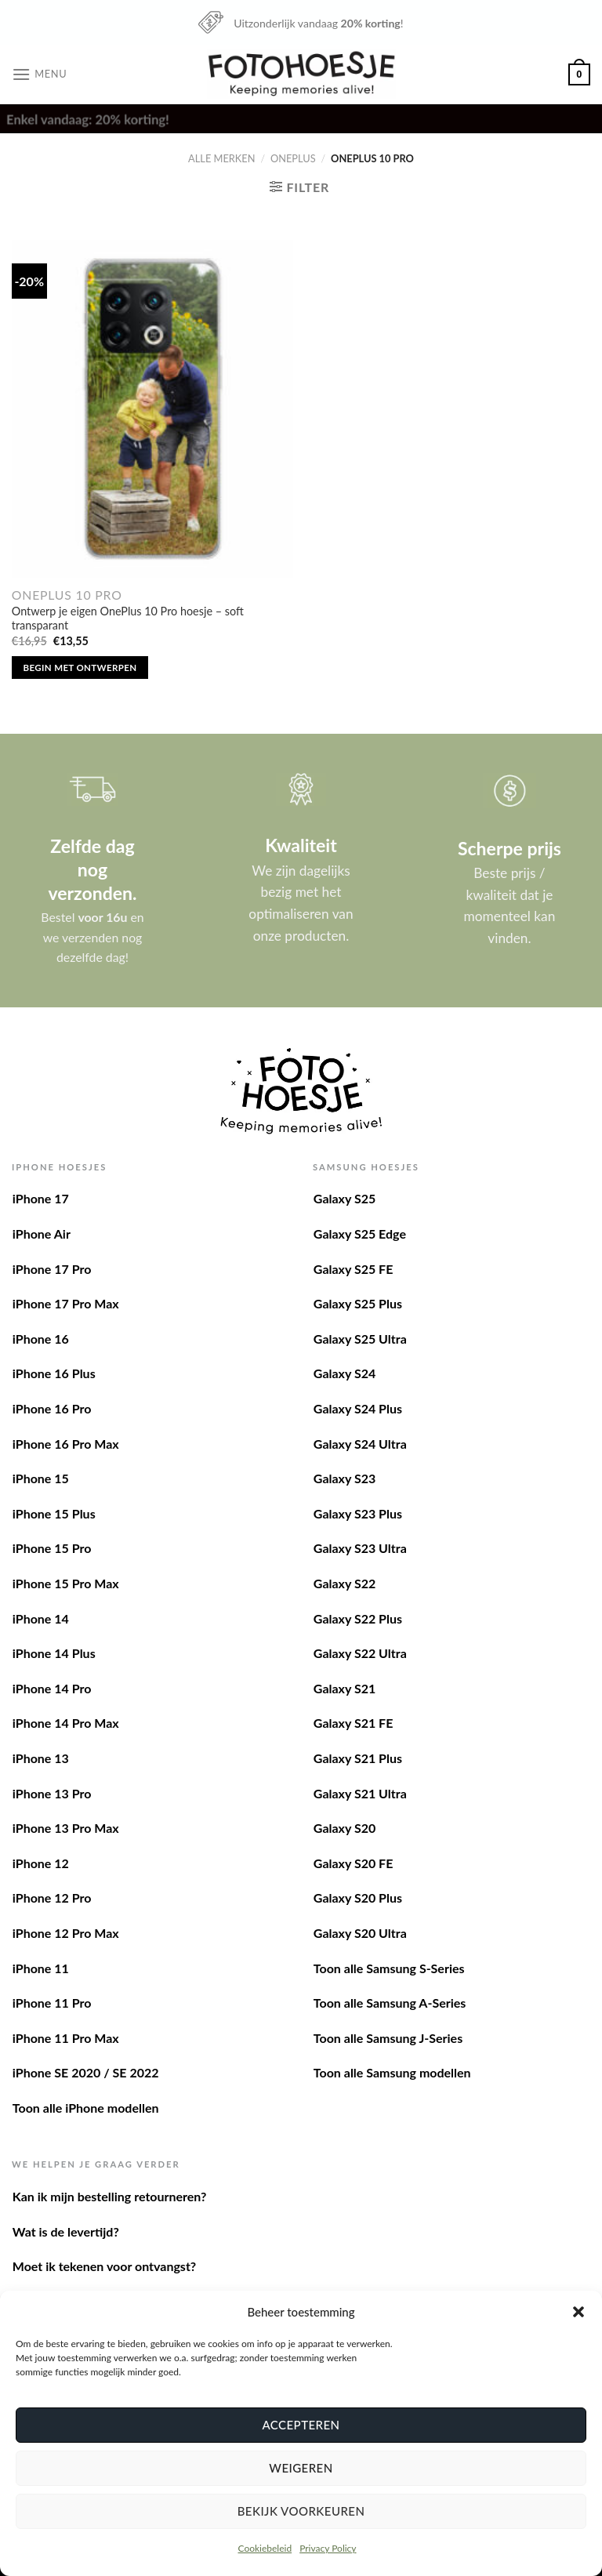 The width and height of the screenshot is (602, 2576). Describe the element at coordinates (358, 1303) in the screenshot. I see `Galaxy S25 Plus` at that location.